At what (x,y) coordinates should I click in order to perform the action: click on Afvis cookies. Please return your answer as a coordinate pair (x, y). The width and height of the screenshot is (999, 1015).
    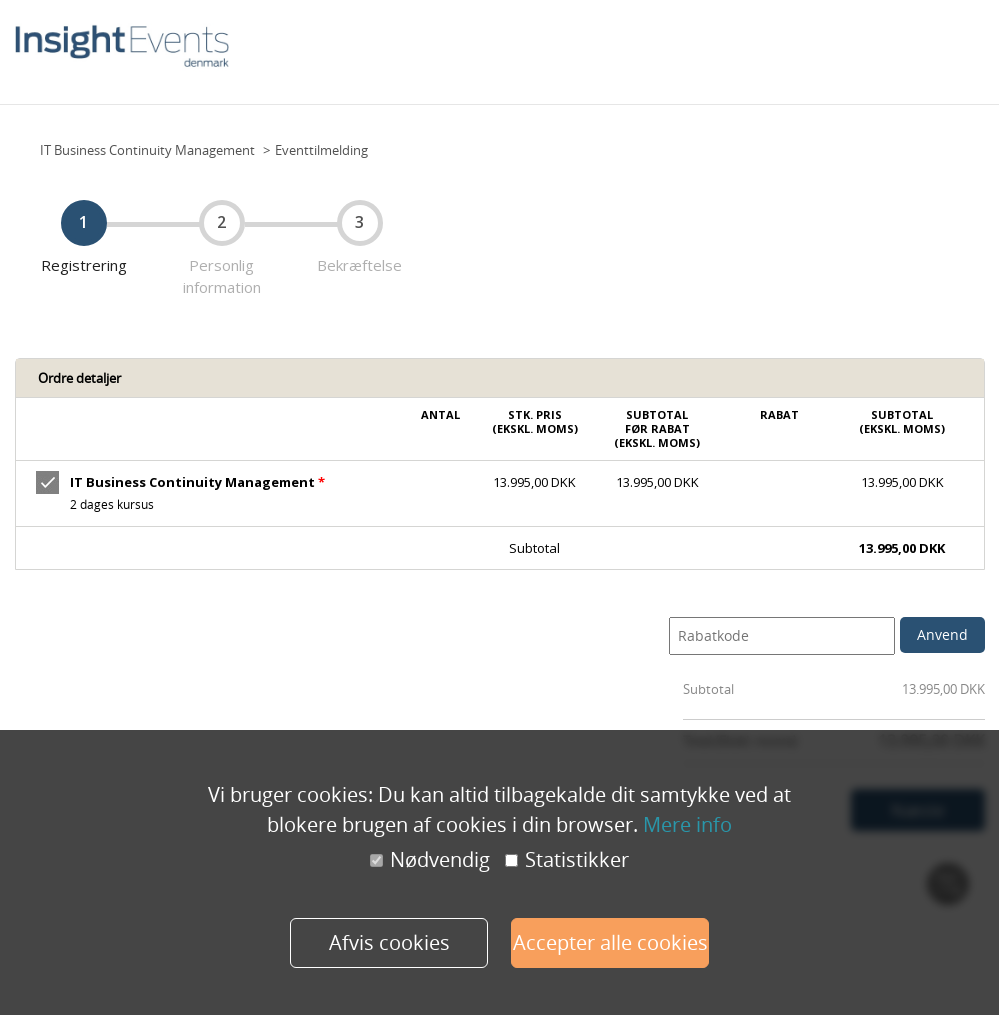
    Looking at the image, I should click on (389, 942).